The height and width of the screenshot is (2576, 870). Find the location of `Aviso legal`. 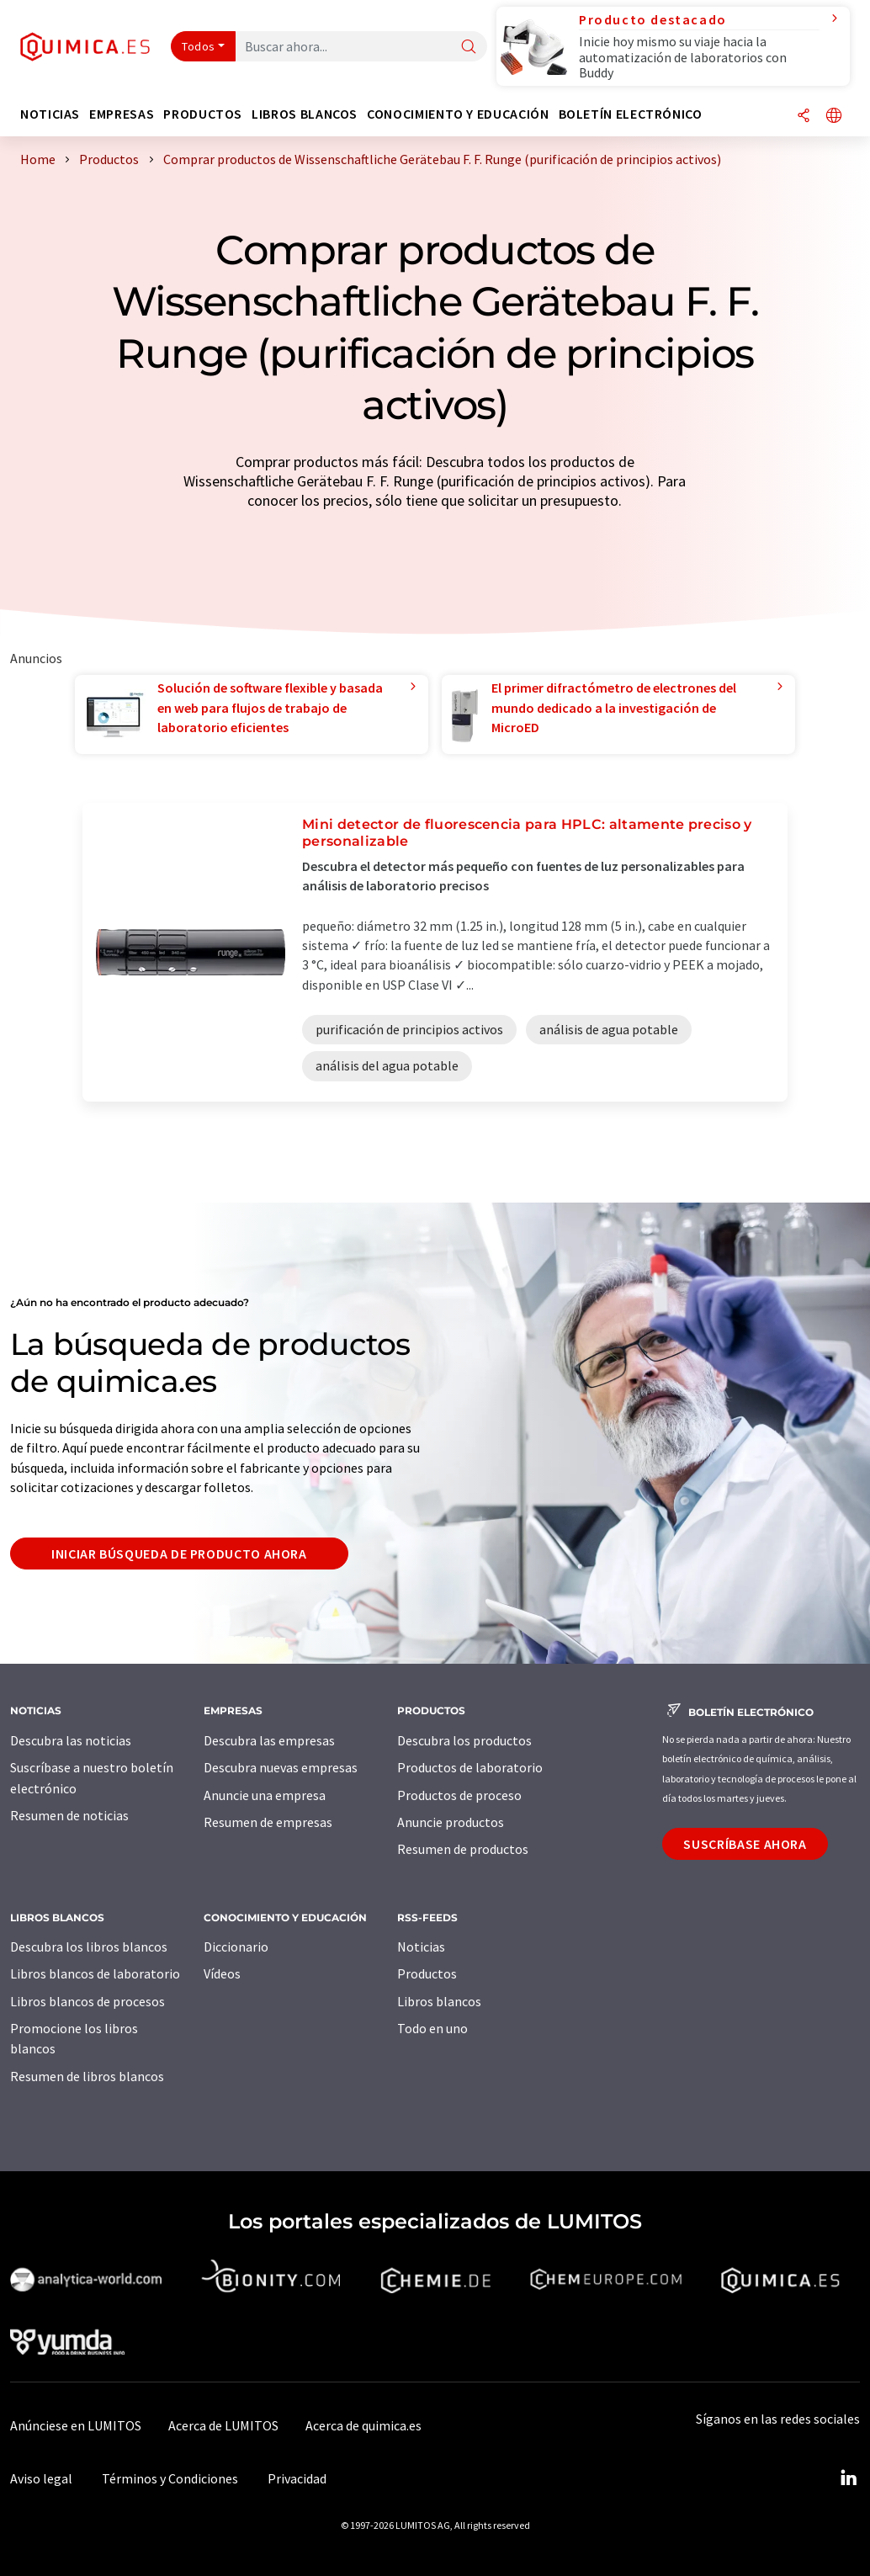

Aviso legal is located at coordinates (41, 2478).